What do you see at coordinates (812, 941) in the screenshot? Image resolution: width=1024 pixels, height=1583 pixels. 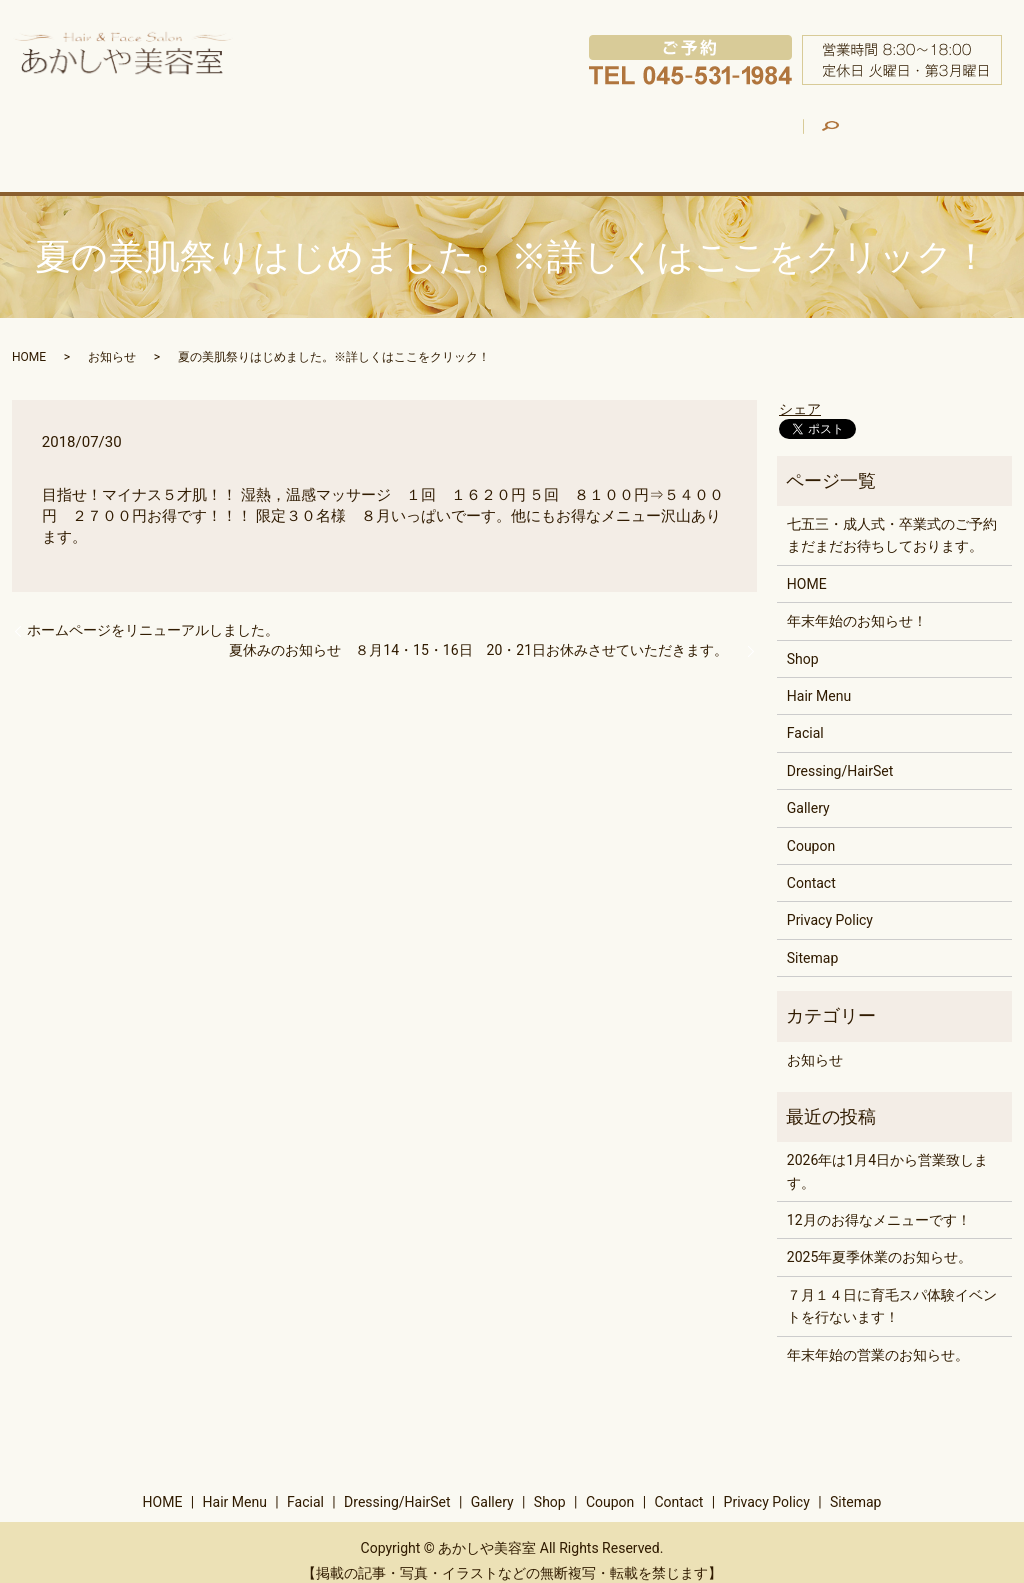 I see `Sitemap` at bounding box center [812, 941].